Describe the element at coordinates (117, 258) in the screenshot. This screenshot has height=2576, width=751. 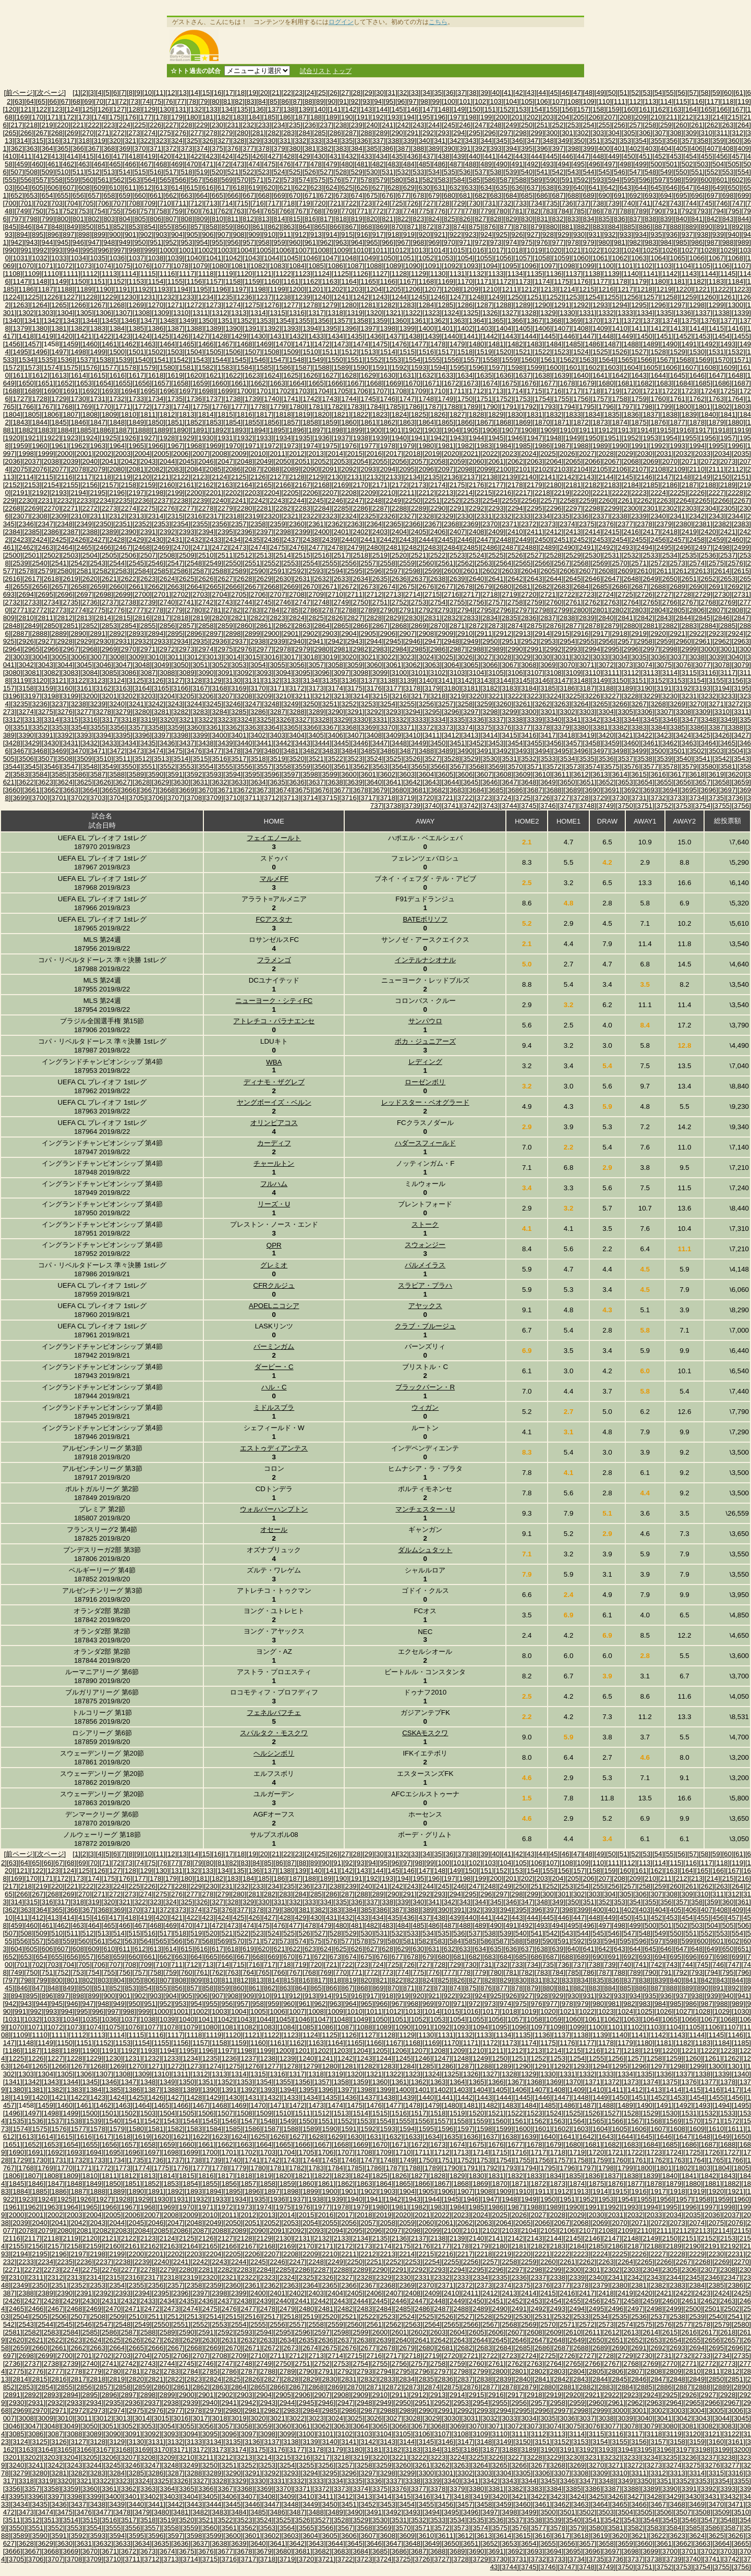
I see `[1036]` at that location.